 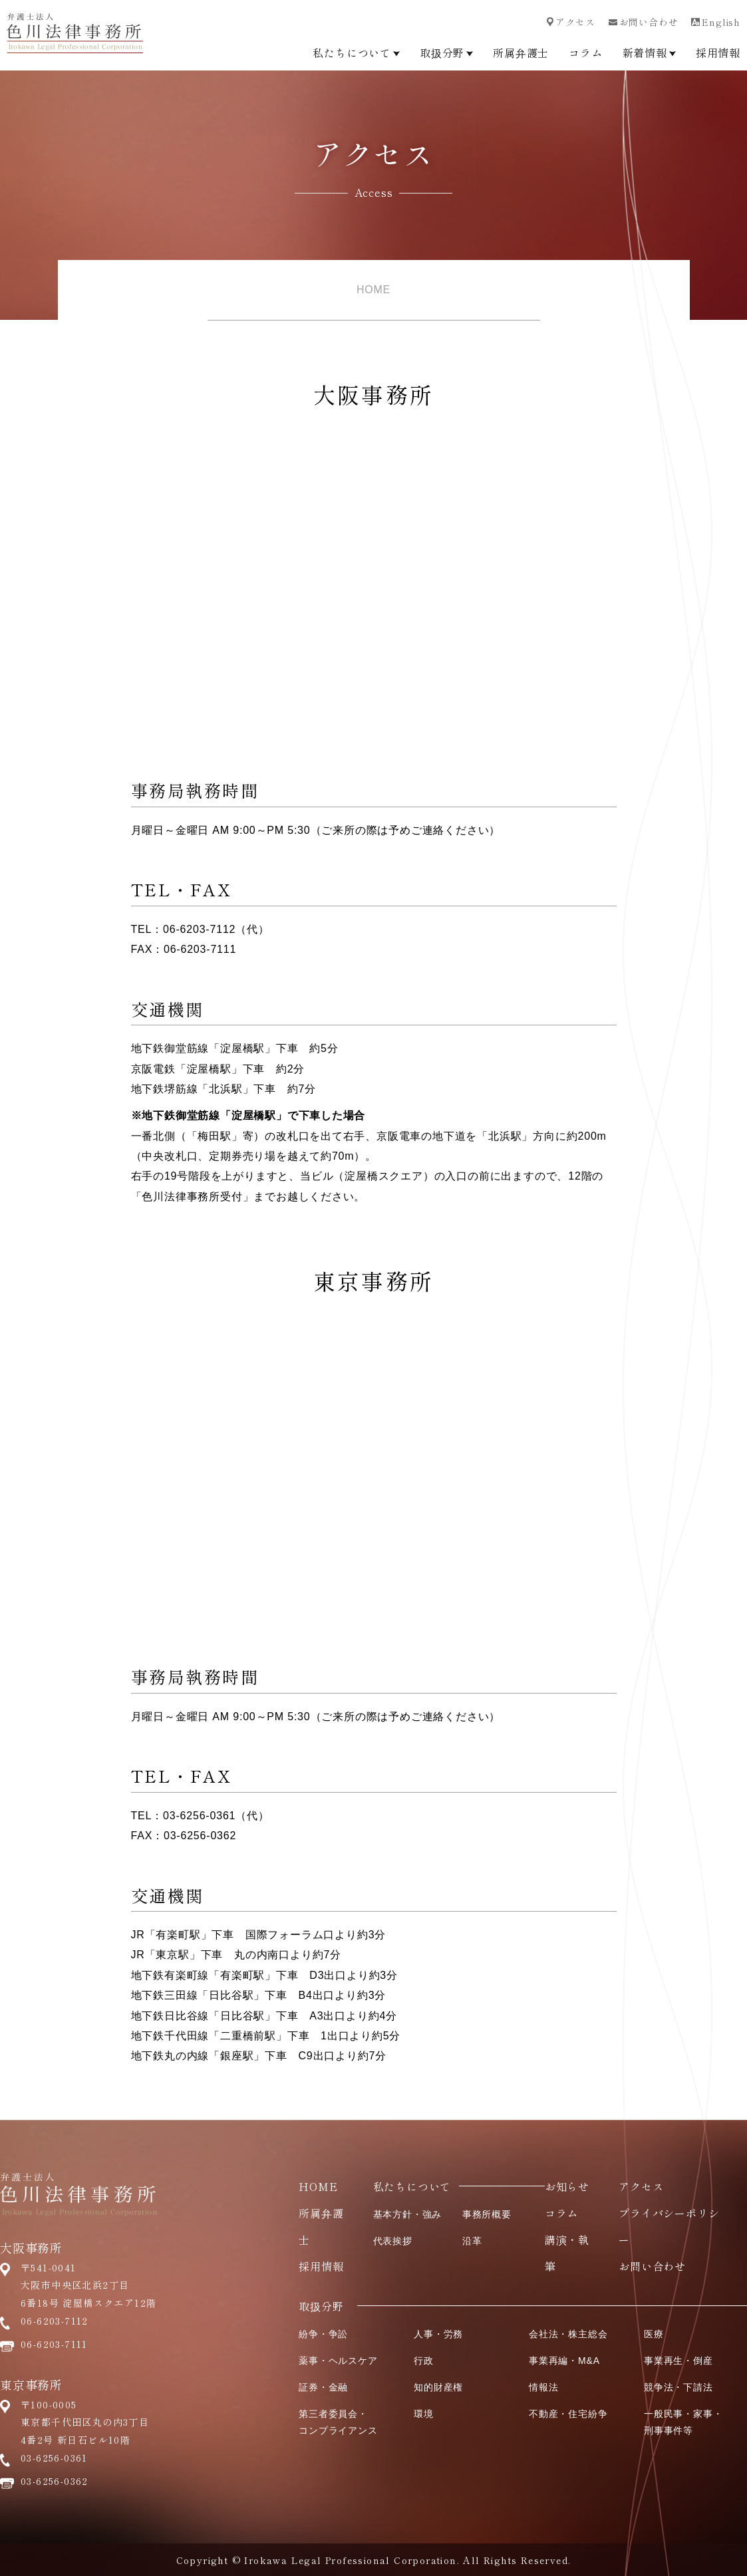 I want to click on 行政, so click(x=424, y=2360).